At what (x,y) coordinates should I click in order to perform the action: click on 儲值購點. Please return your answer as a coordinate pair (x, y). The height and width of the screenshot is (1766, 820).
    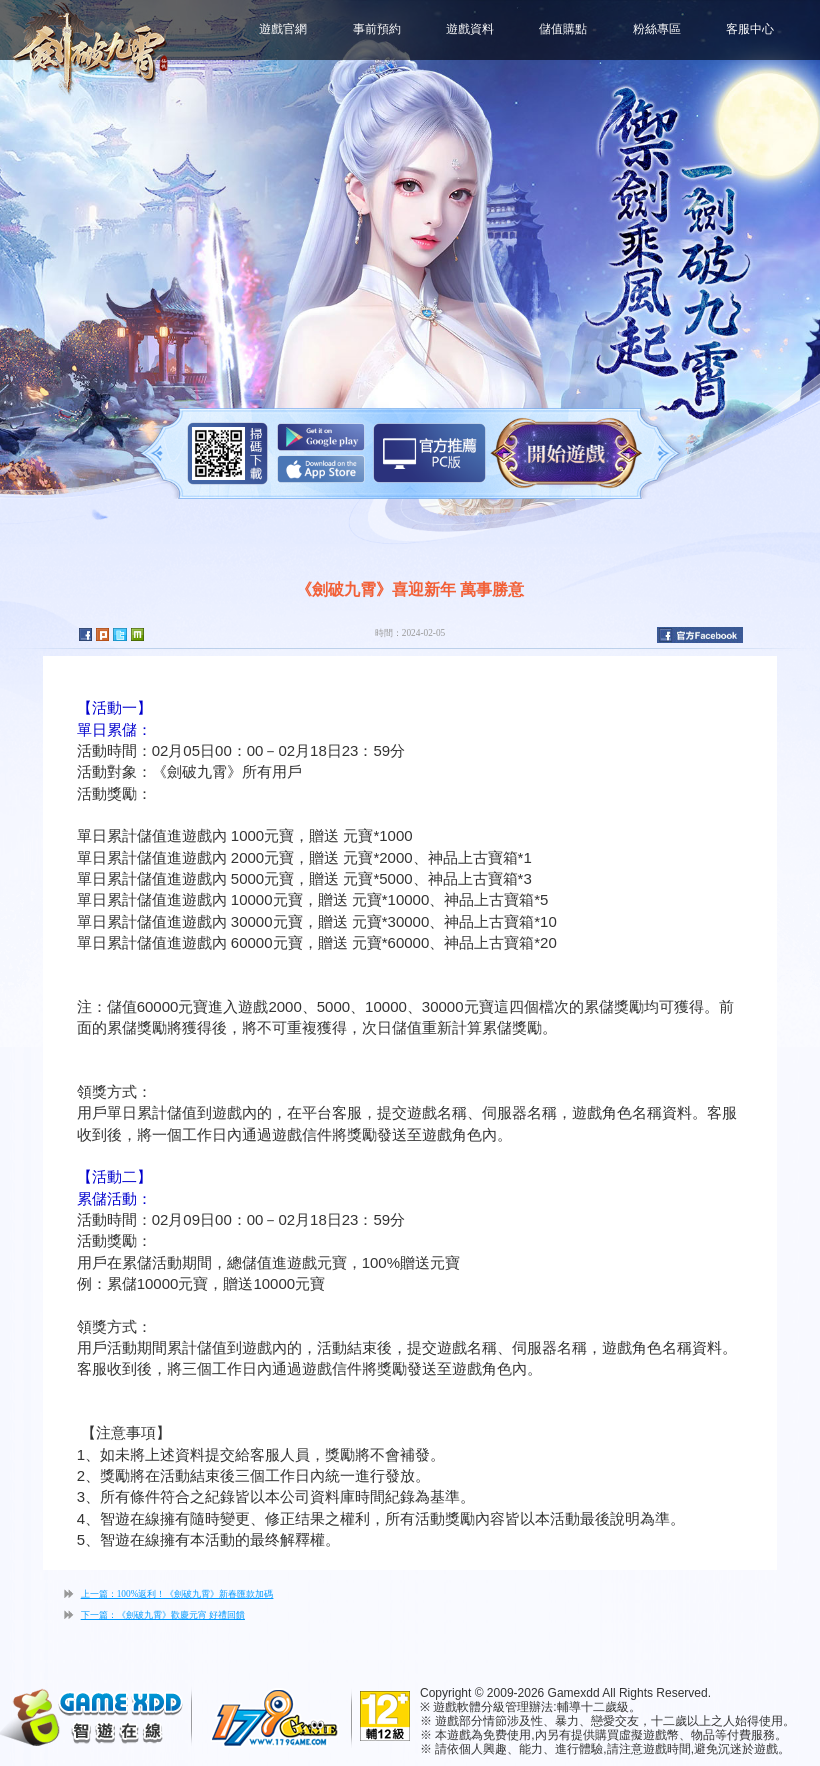
    Looking at the image, I should click on (563, 29).